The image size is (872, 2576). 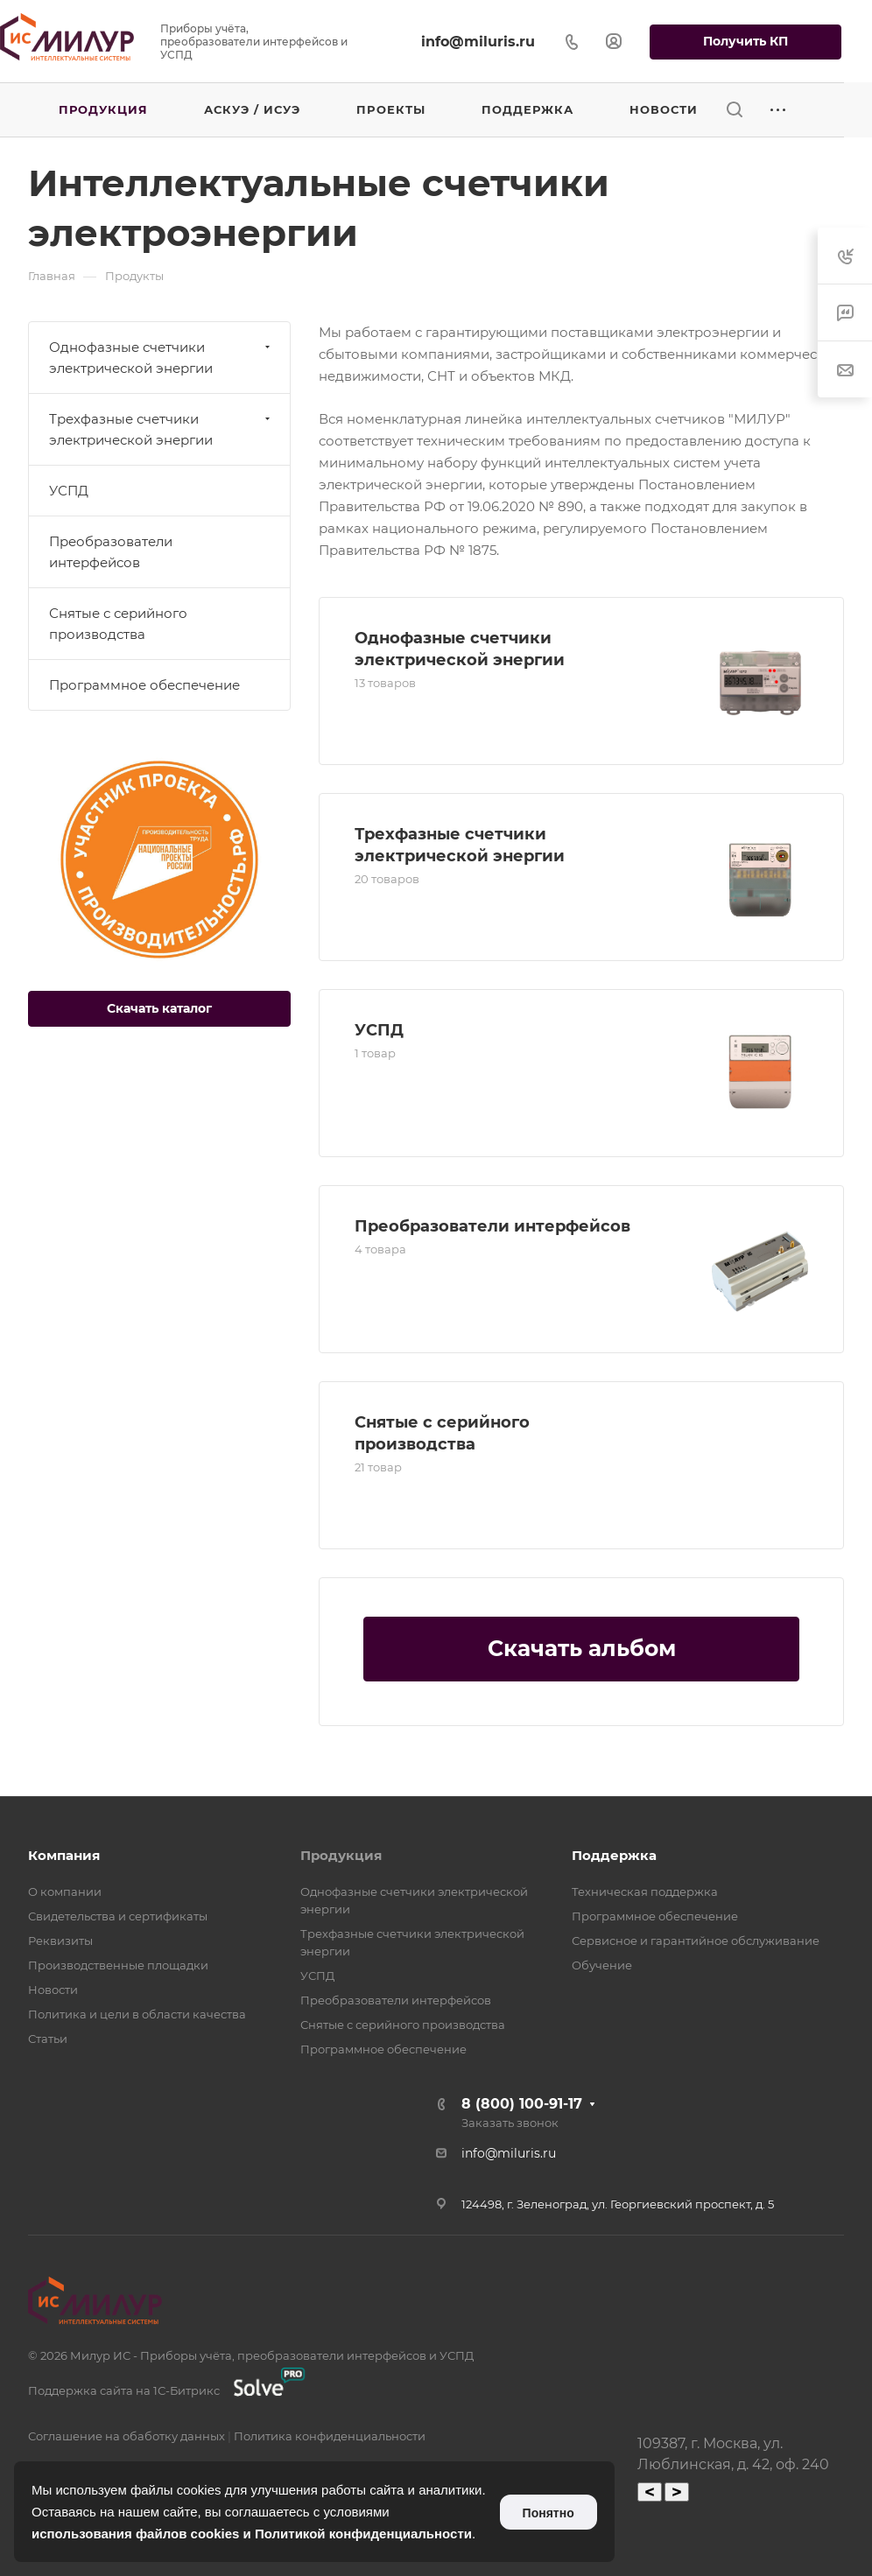 What do you see at coordinates (118, 623) in the screenshot?
I see `Снятые с серийного производства` at bounding box center [118, 623].